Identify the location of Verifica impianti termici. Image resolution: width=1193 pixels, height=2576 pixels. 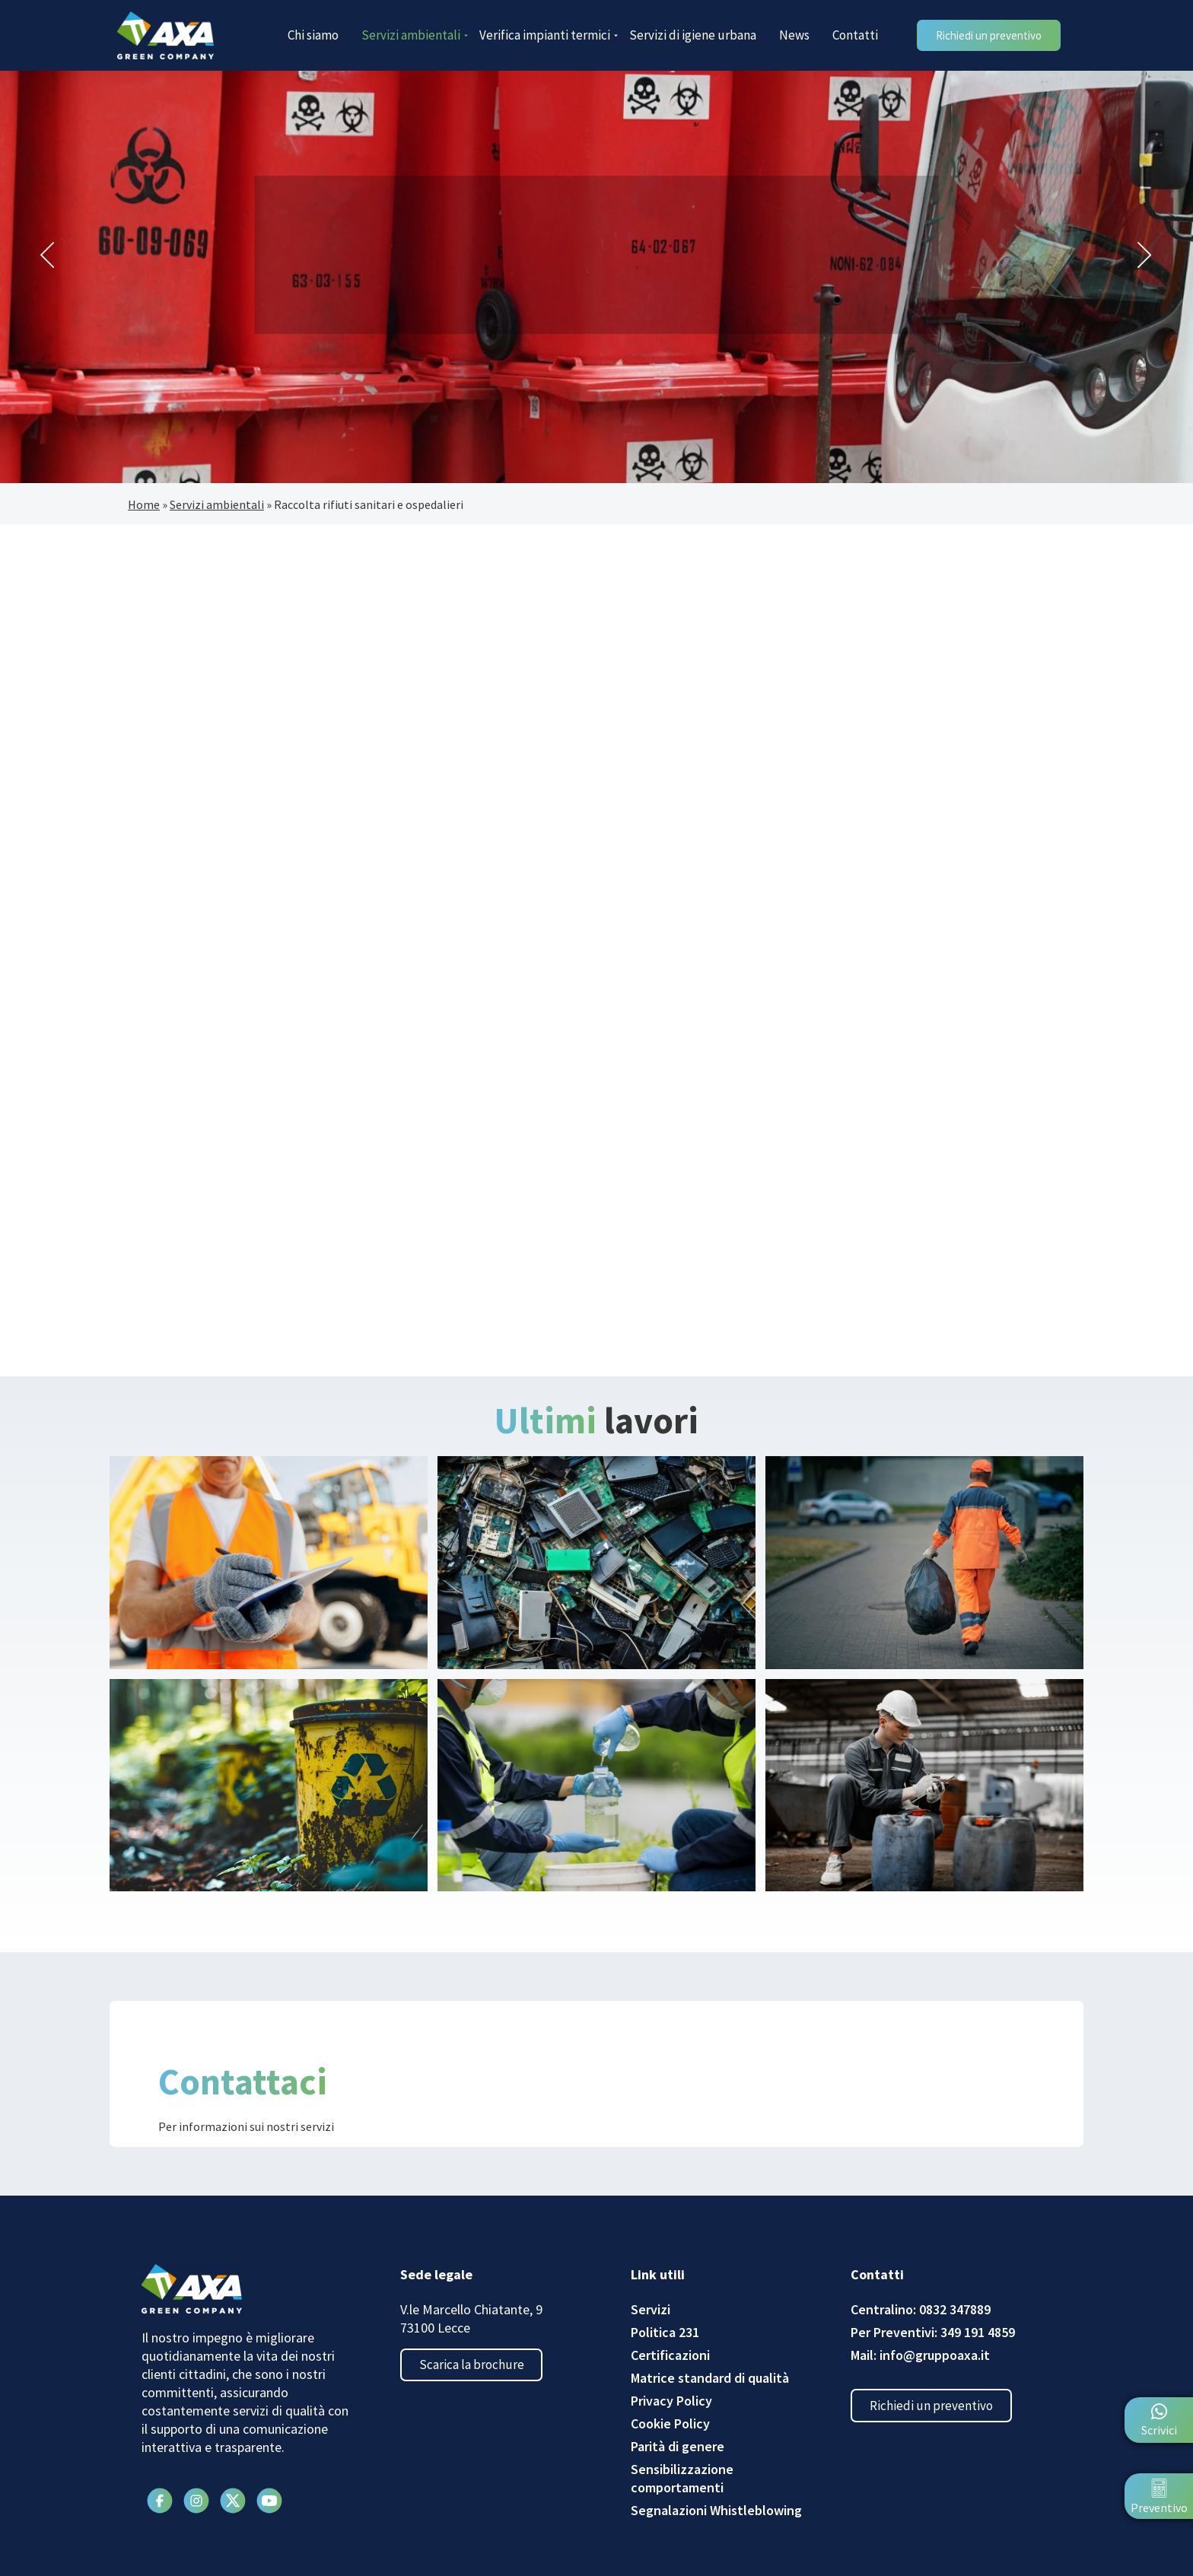
(548, 35).